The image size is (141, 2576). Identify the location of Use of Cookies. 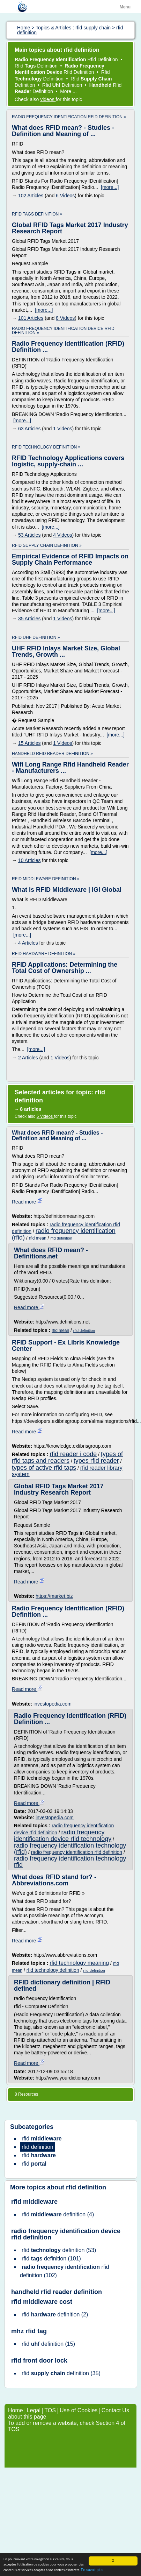
(79, 2410).